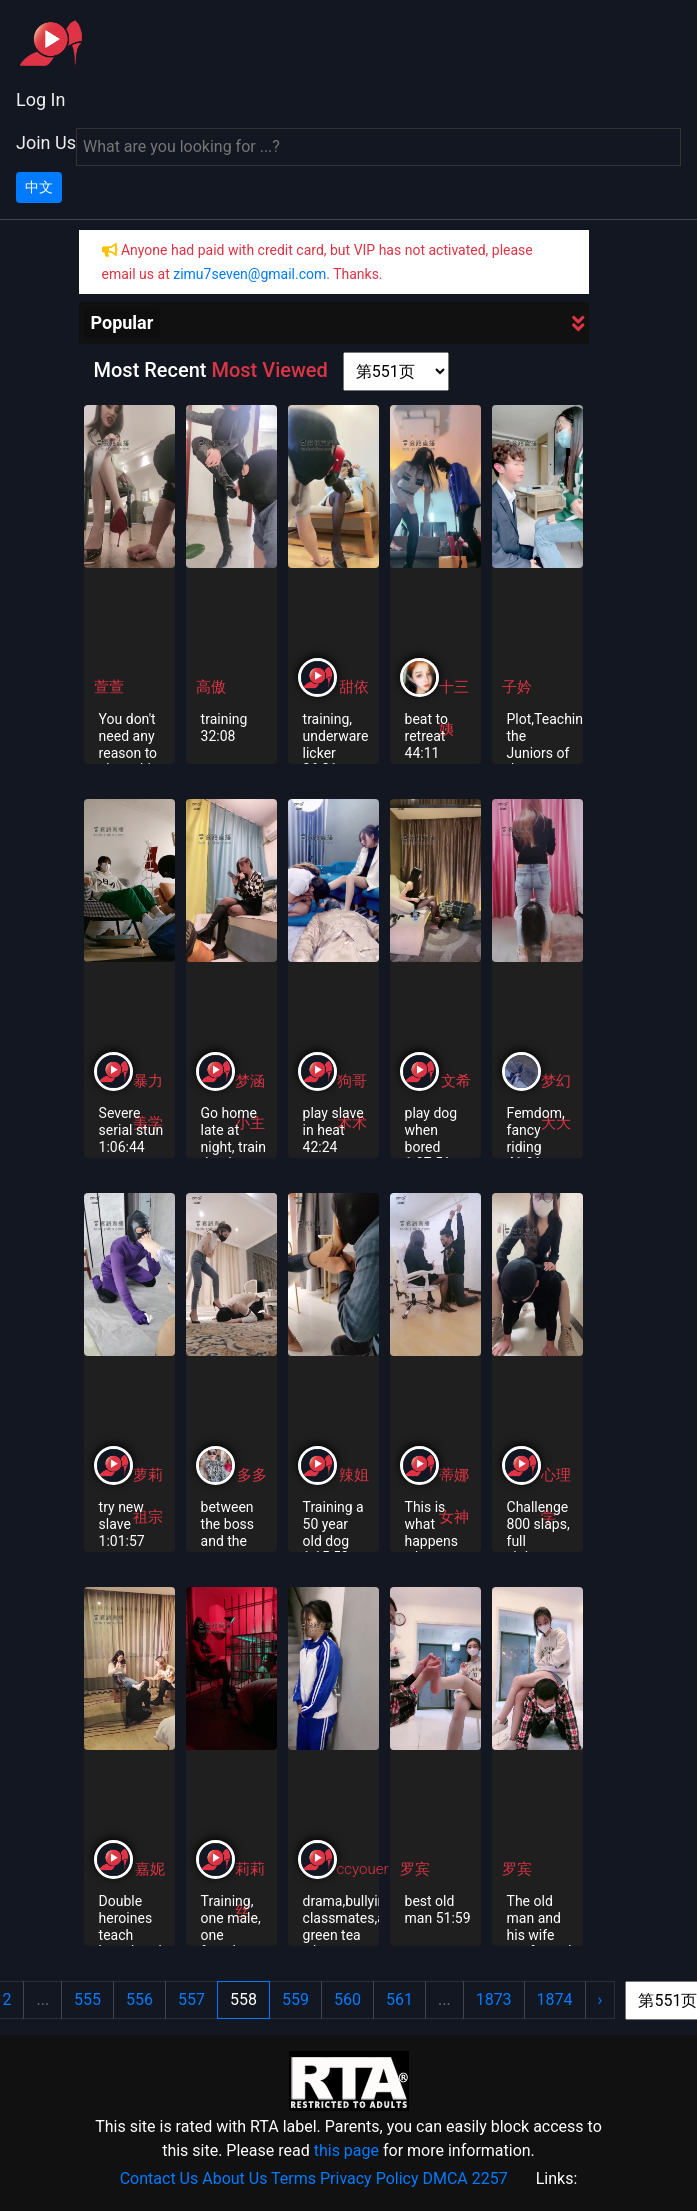 Image resolution: width=697 pixels, height=2211 pixels. What do you see at coordinates (252, 1475) in the screenshot?
I see `多多` at bounding box center [252, 1475].